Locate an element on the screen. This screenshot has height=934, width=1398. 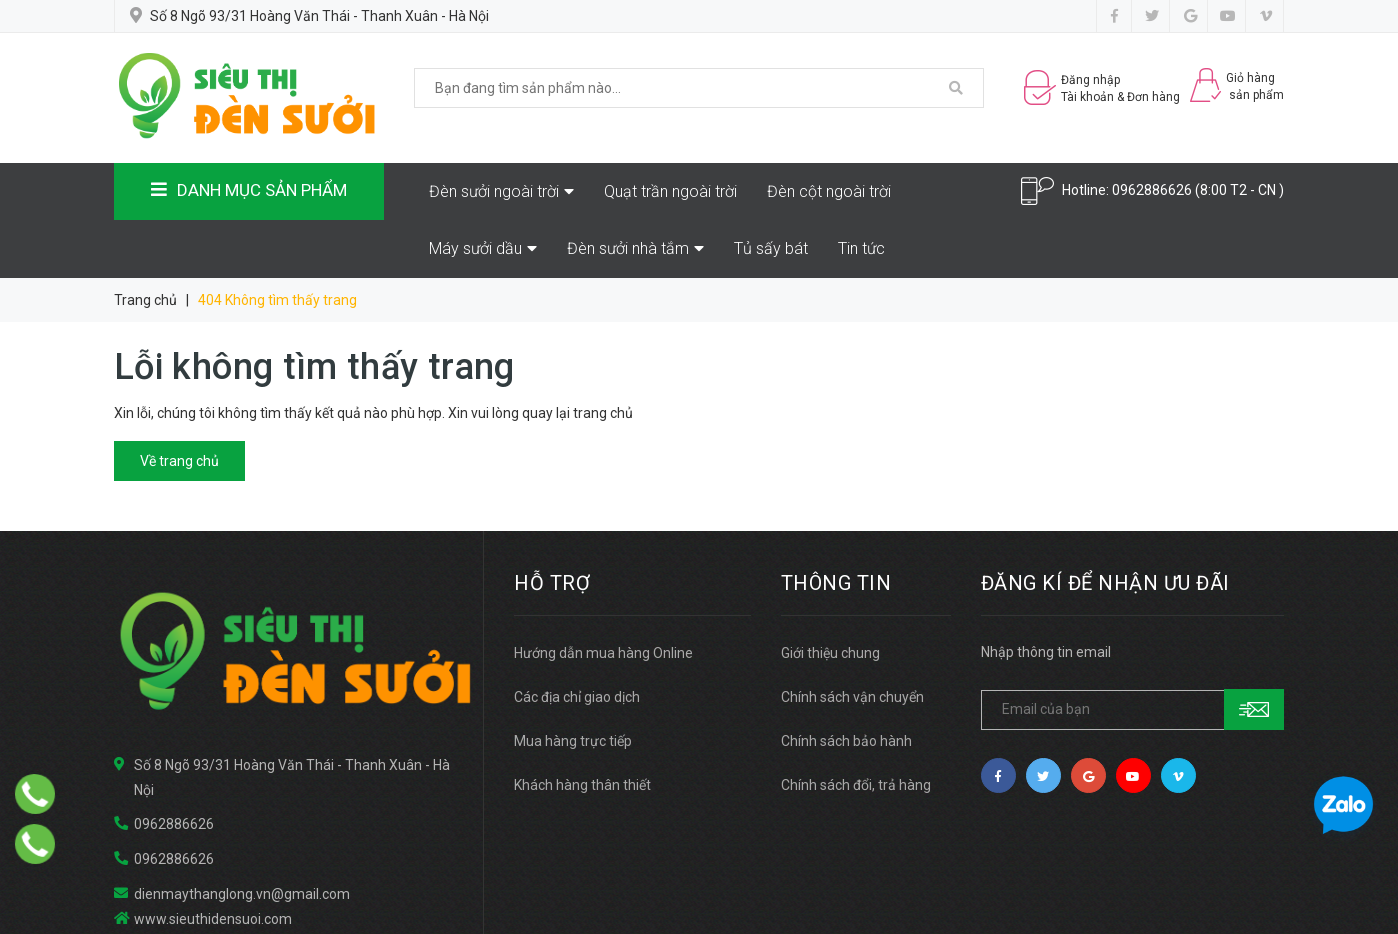
Chính sách vận chuyển is located at coordinates (852, 697).